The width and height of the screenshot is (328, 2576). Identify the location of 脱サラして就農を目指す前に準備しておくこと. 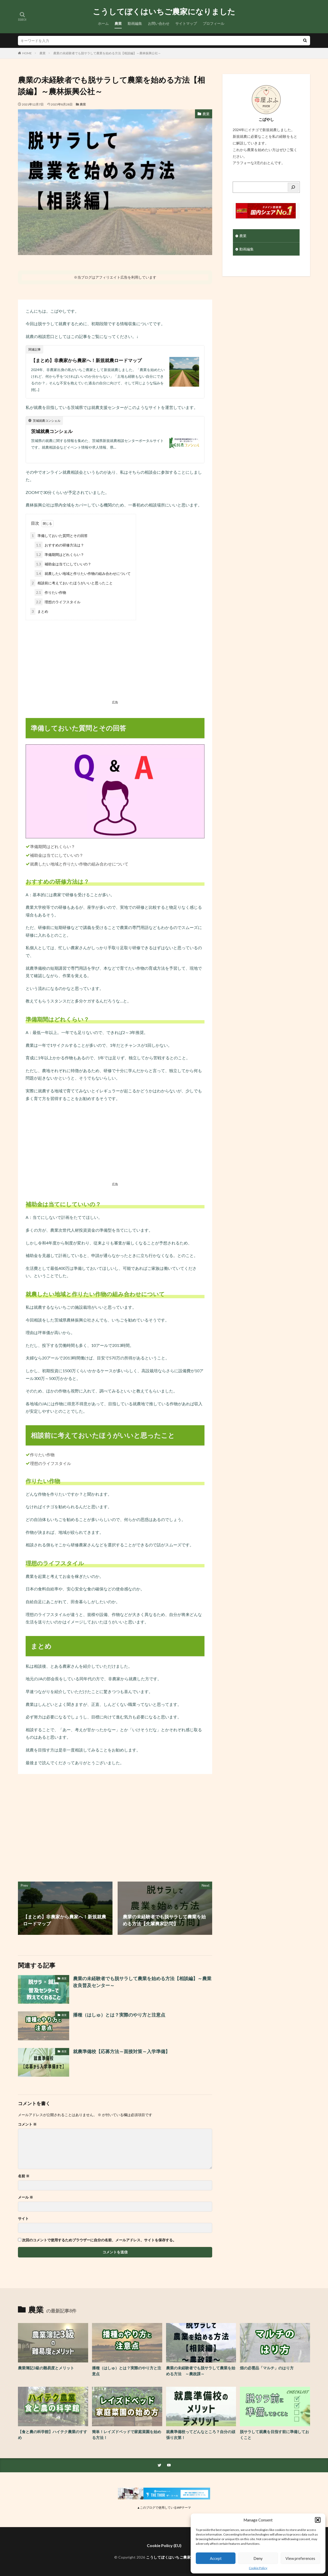
(274, 2434).